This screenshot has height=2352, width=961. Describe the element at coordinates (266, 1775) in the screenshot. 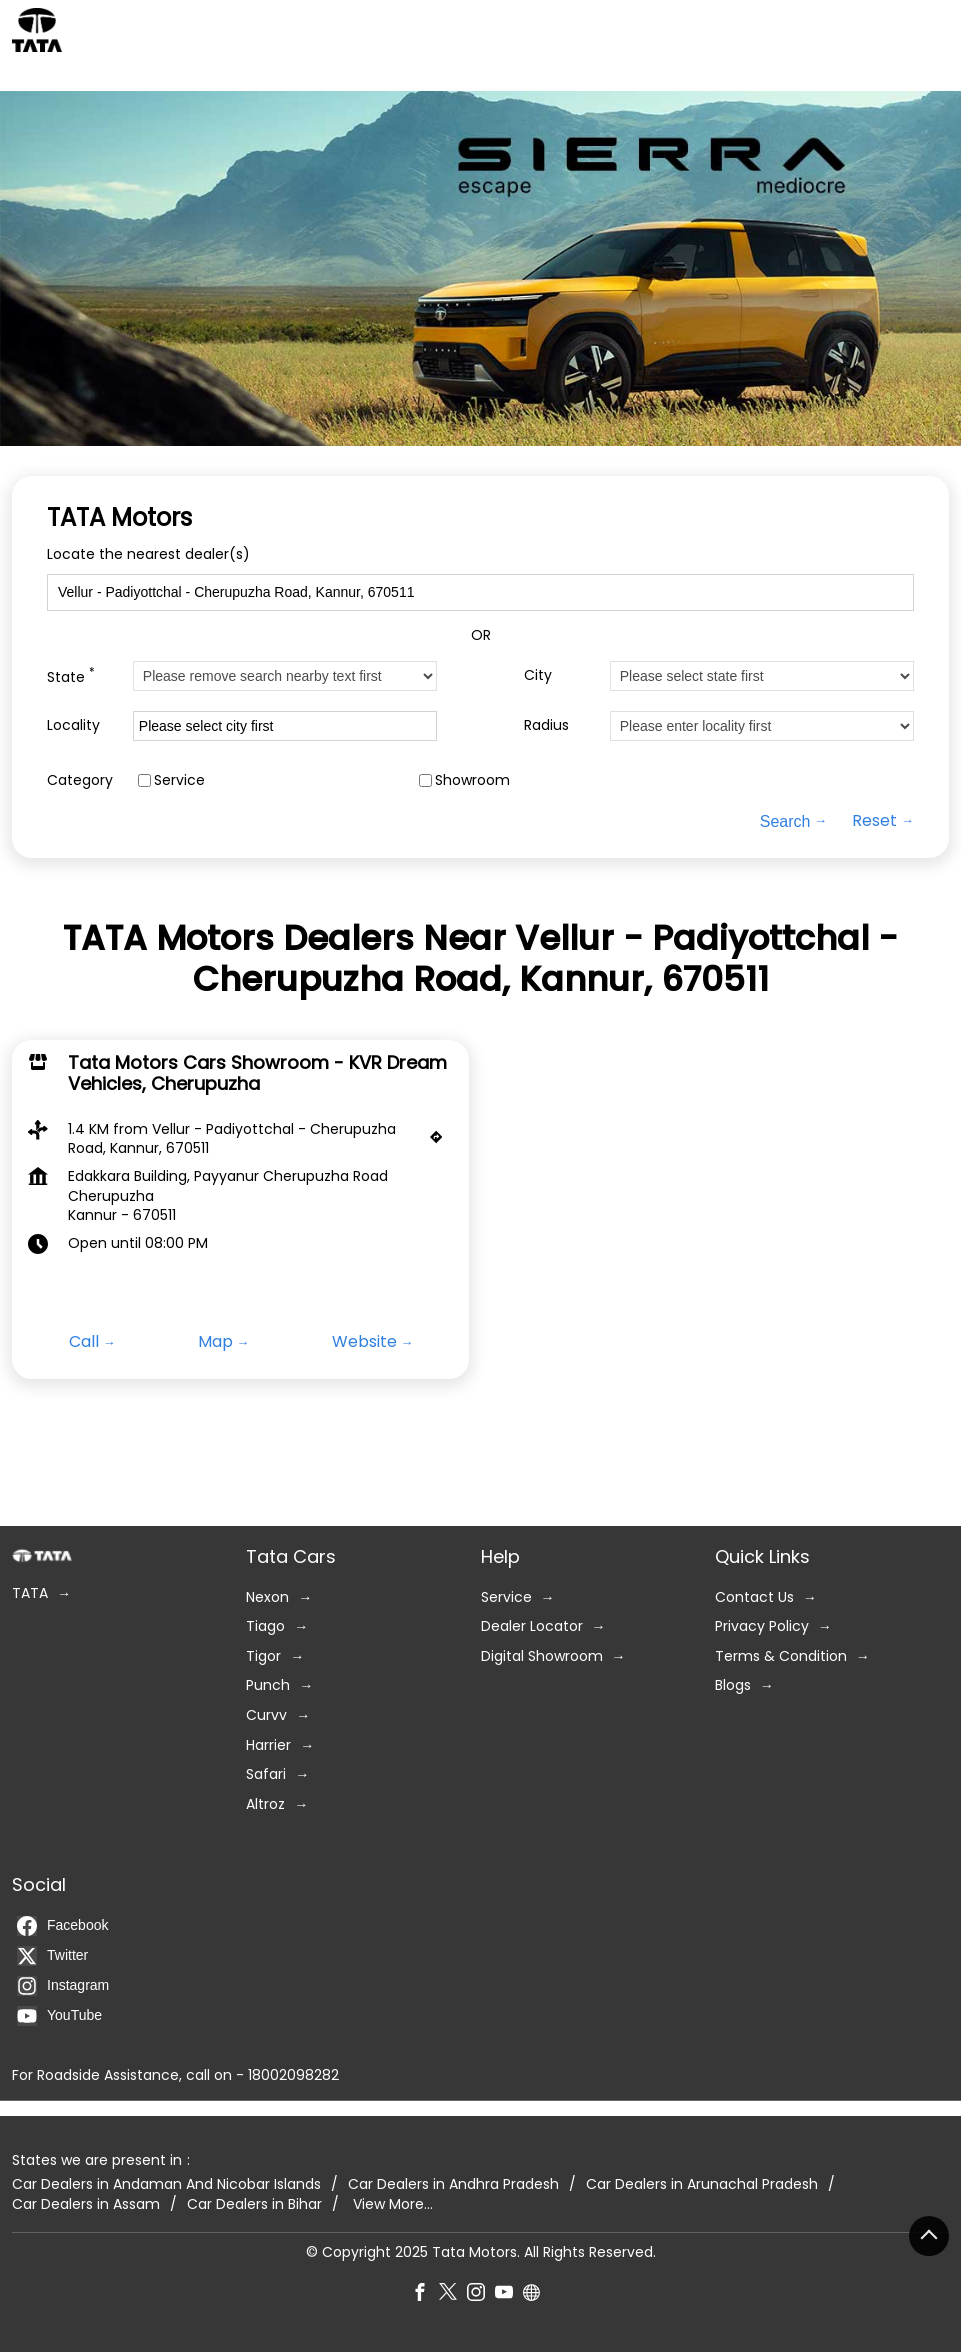

I see `Safari` at that location.